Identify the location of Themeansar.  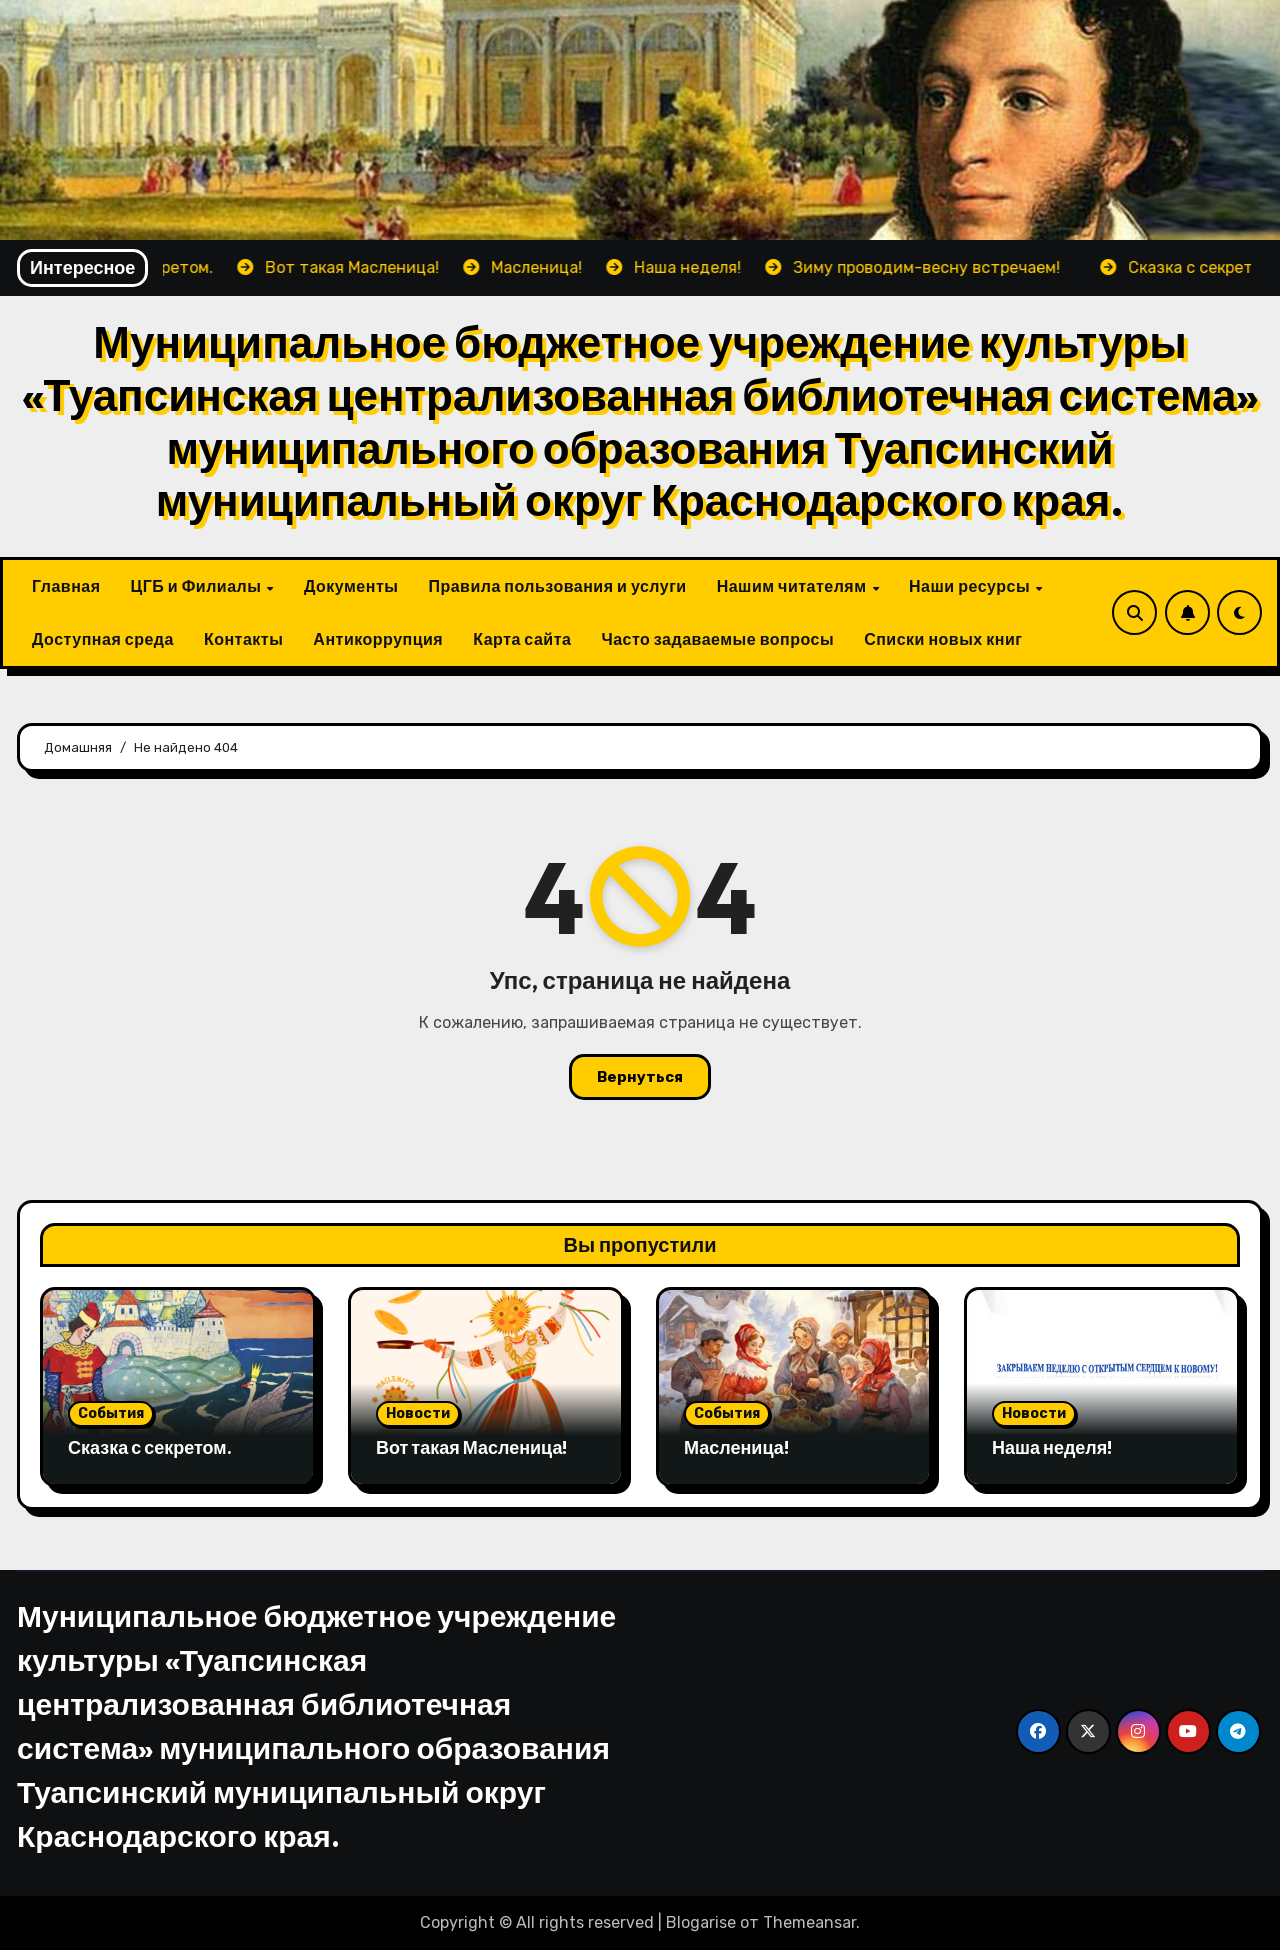
(809, 1922).